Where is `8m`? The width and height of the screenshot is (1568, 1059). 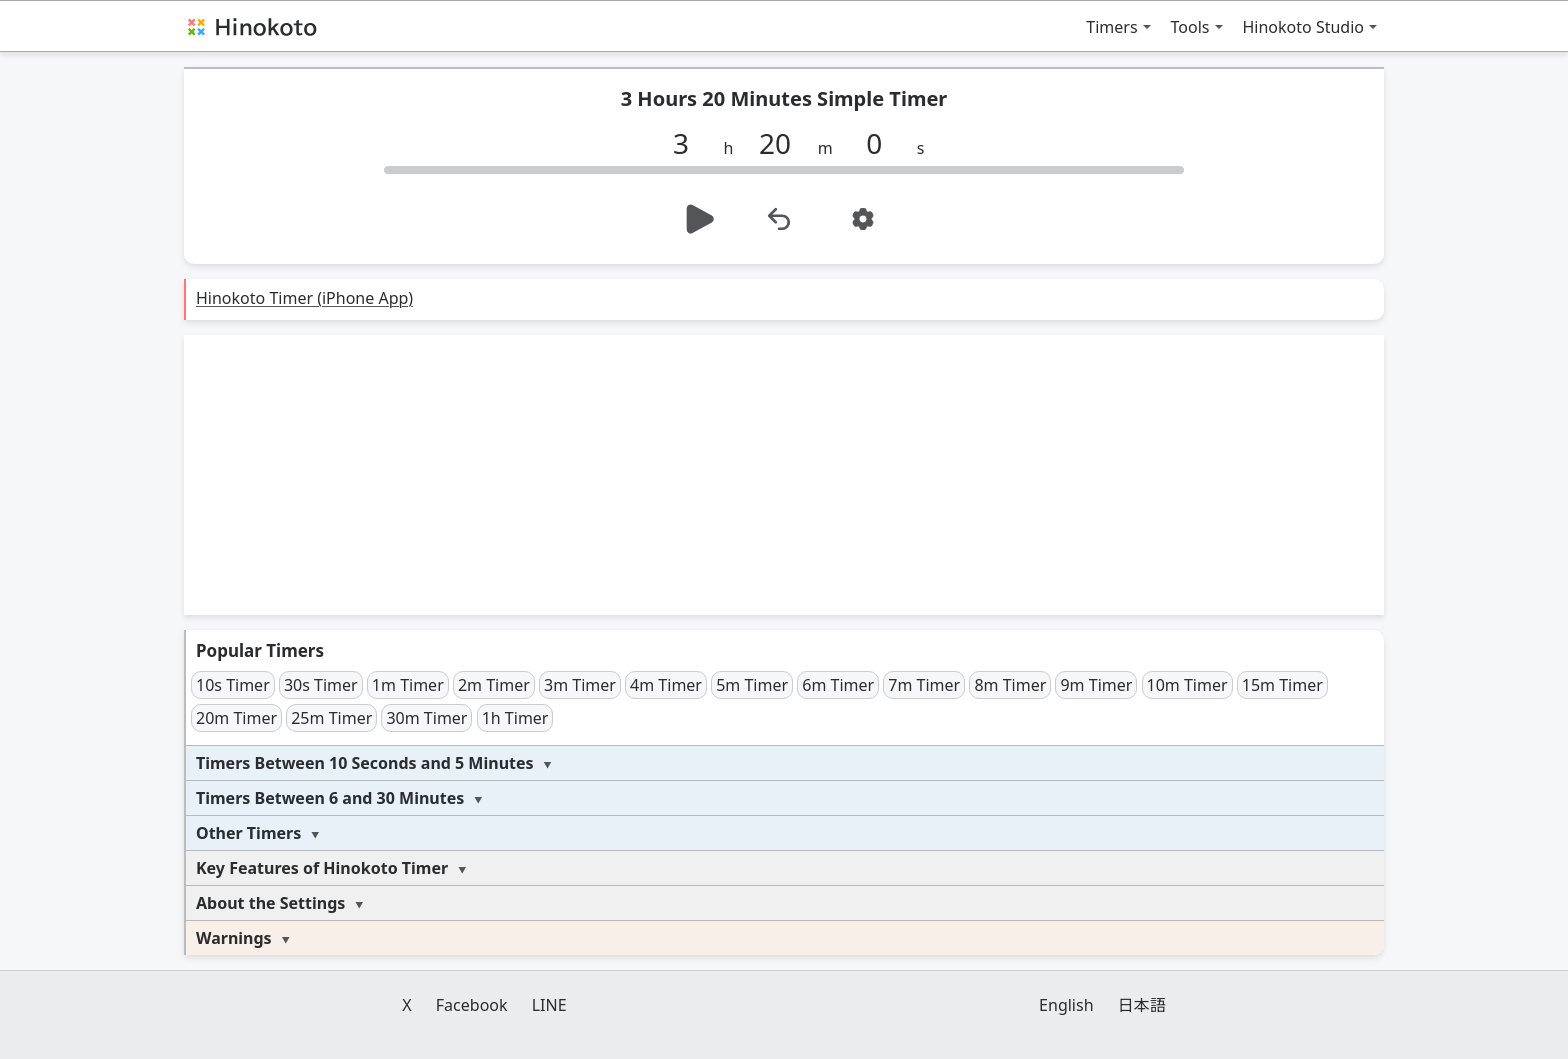
8m is located at coordinates (1010, 685).